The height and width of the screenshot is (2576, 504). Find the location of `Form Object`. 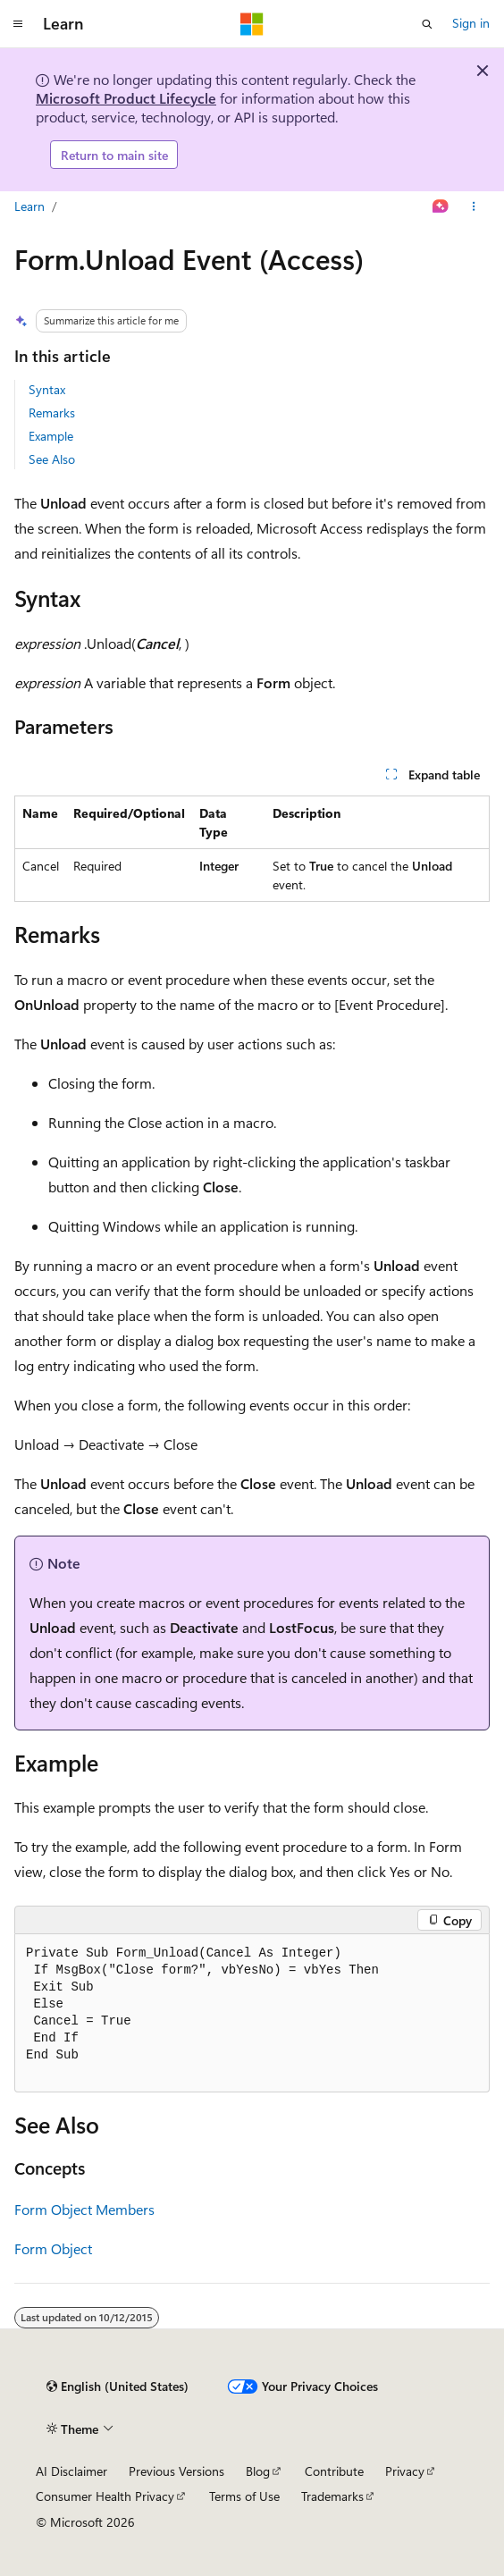

Form Object is located at coordinates (53, 2248).